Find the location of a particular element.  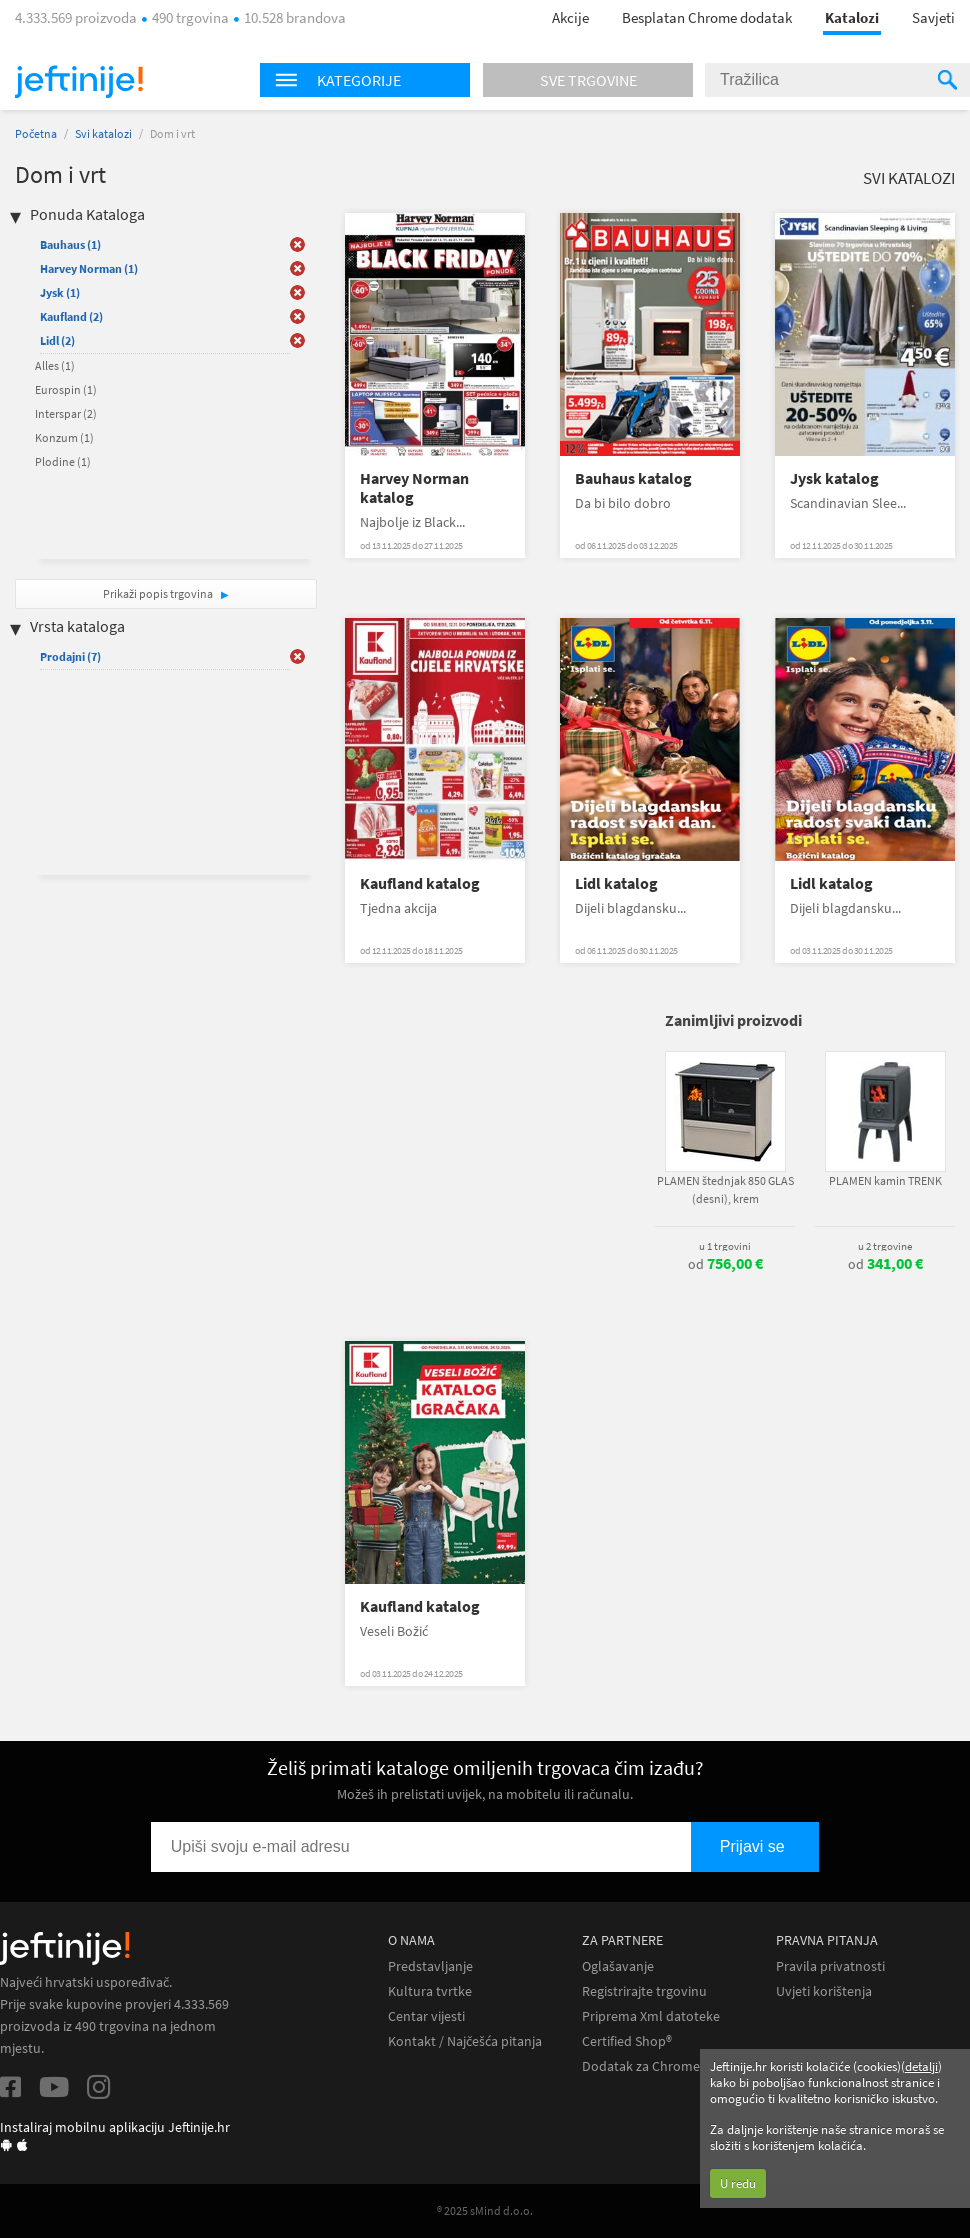

Lidl is located at coordinates (57, 340).